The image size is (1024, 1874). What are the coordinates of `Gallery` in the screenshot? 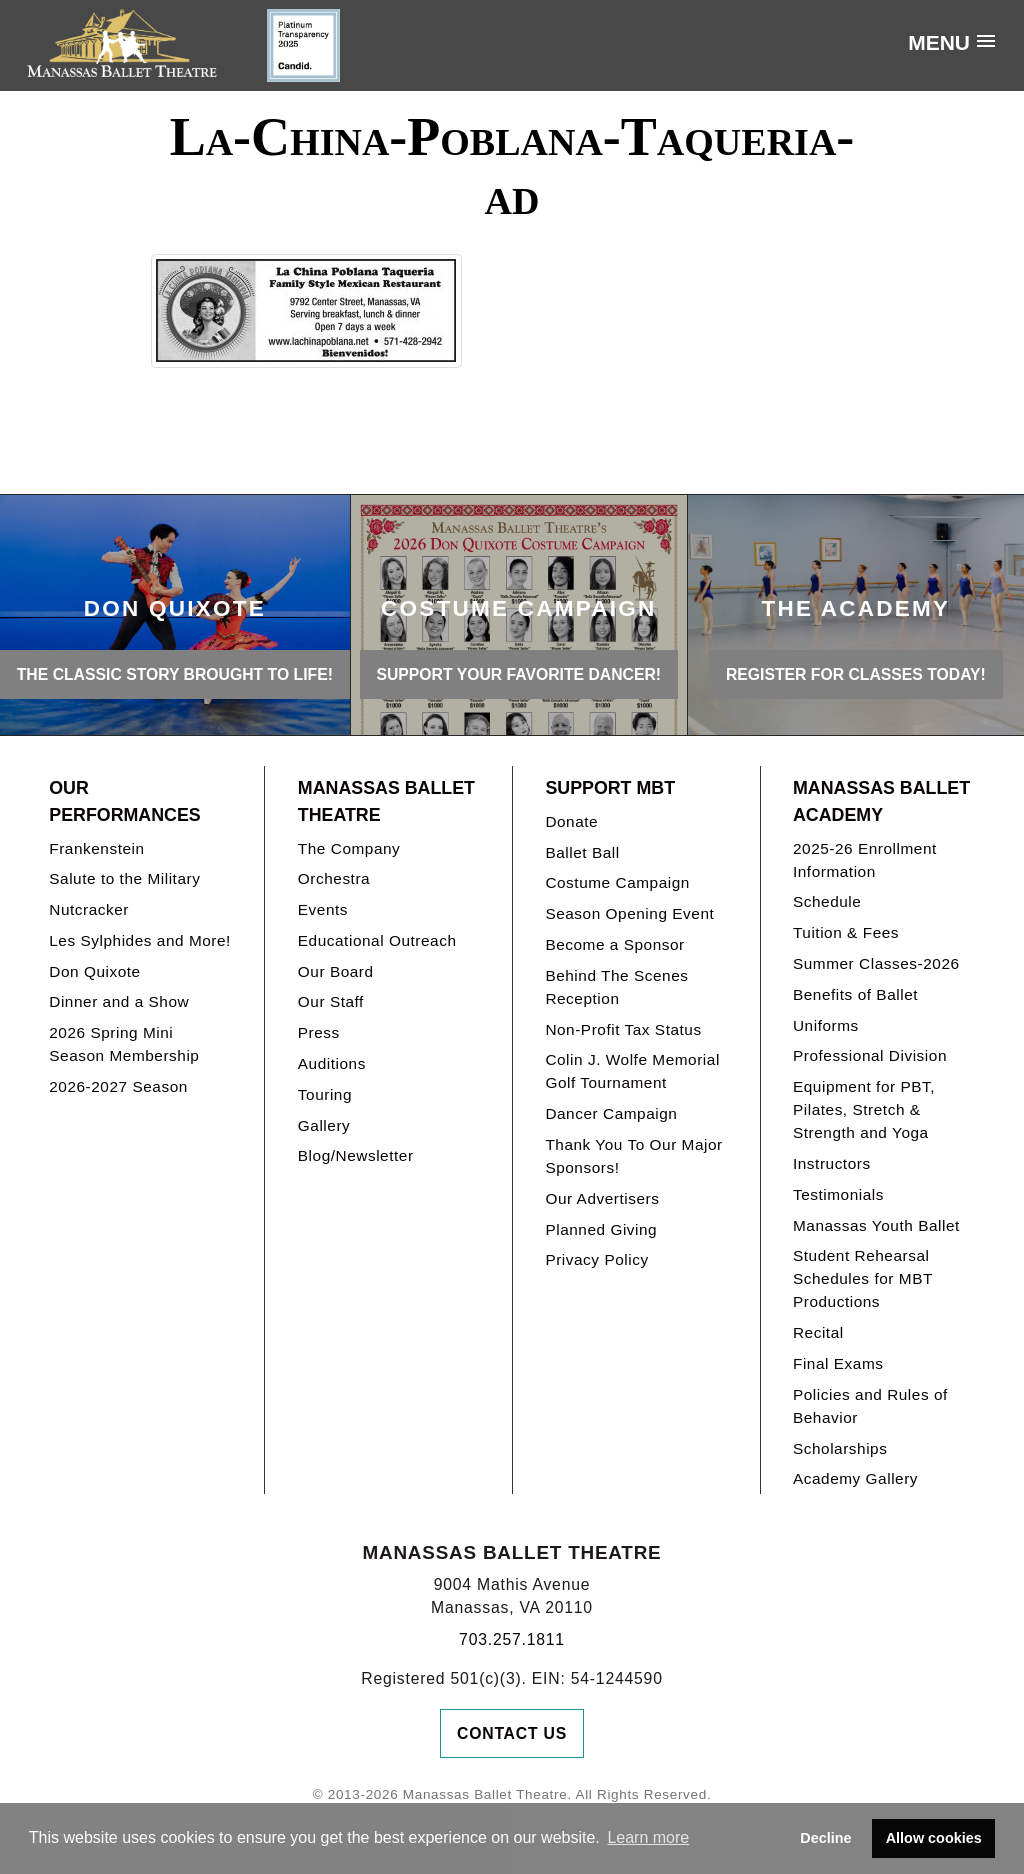 It's located at (324, 1125).